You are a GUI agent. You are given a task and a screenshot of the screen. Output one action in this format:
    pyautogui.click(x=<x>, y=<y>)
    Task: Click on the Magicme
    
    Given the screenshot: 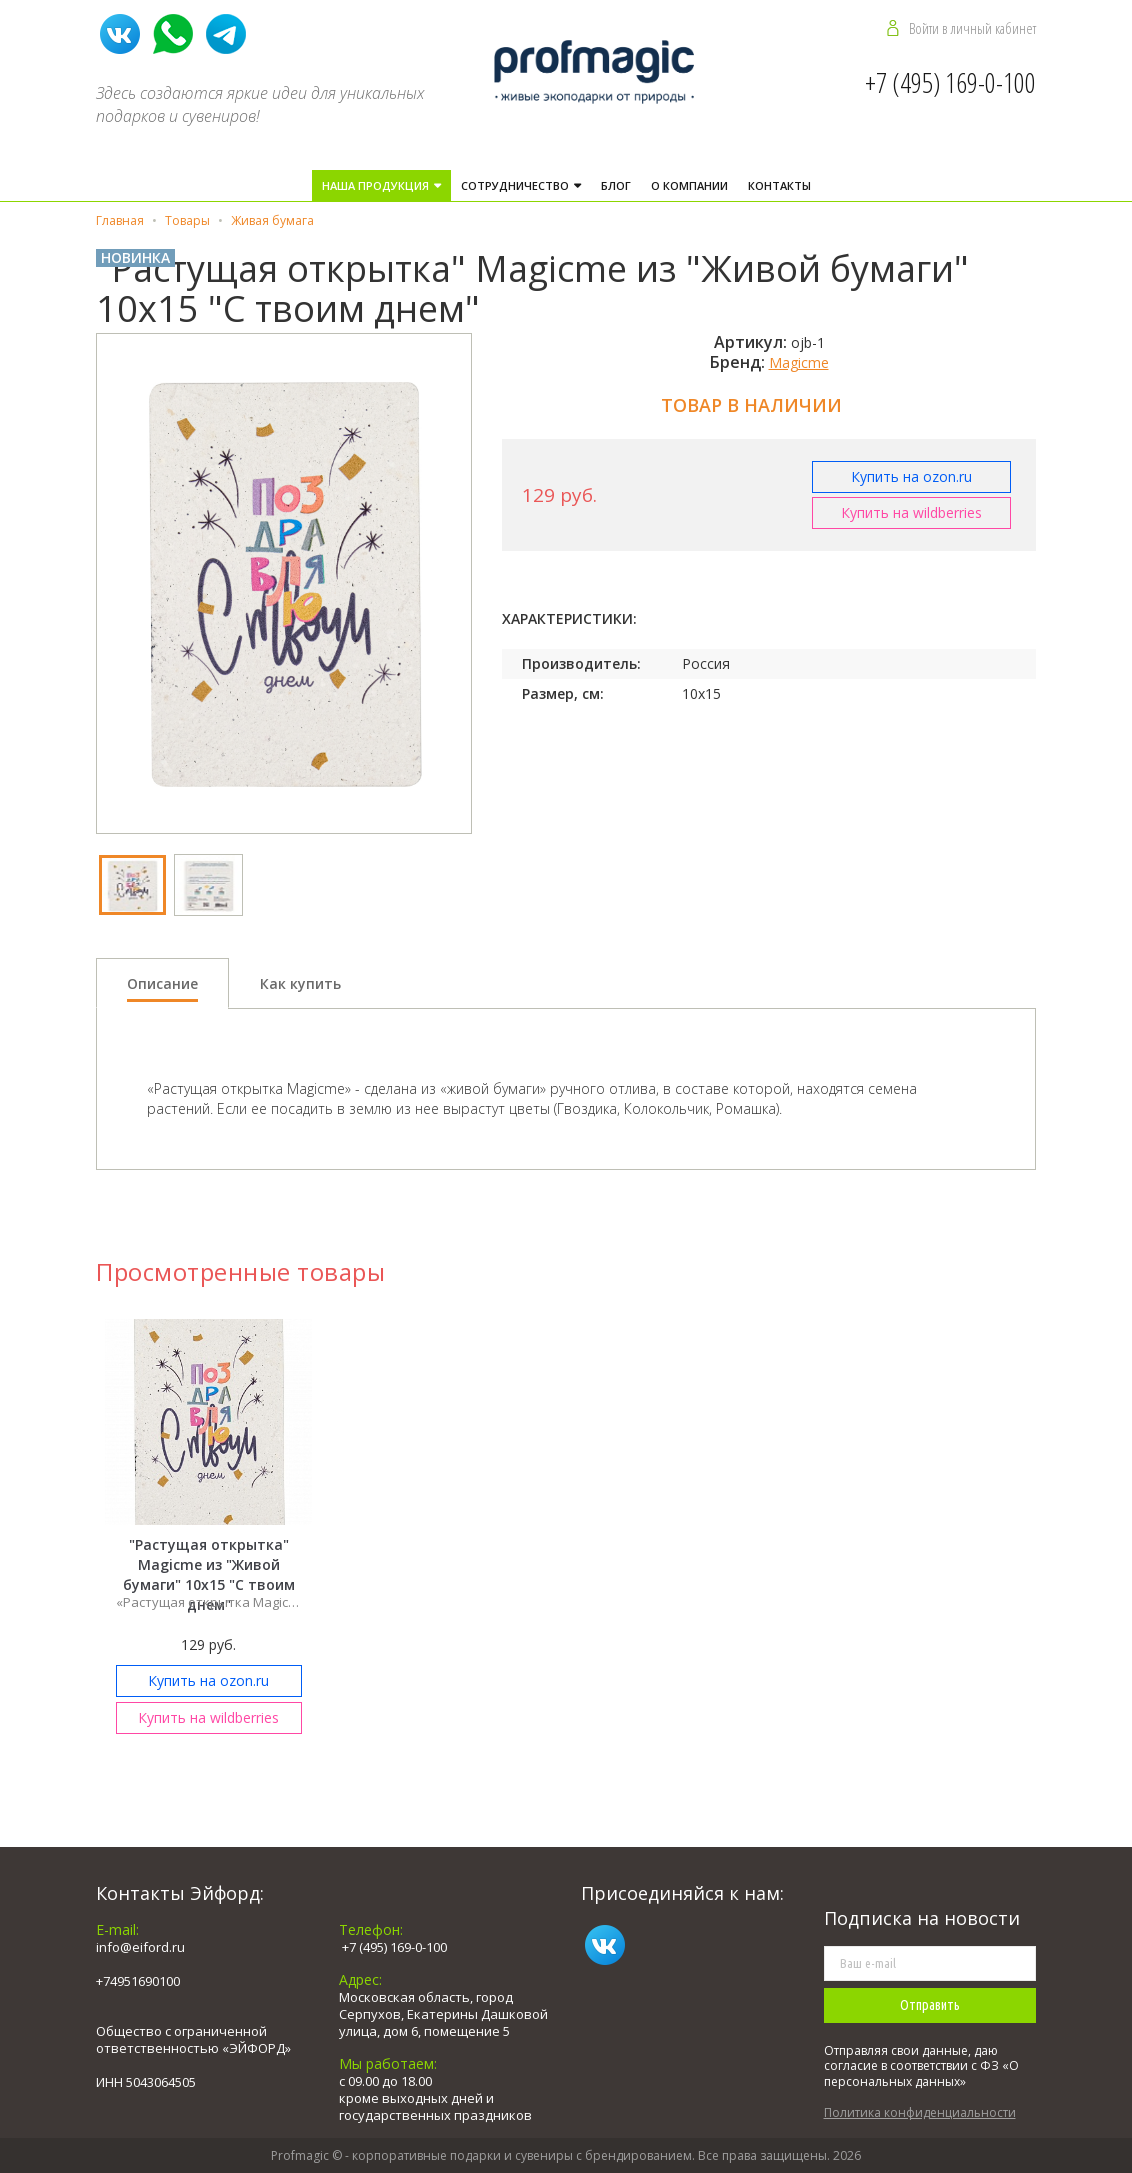 What is the action you would take?
    pyautogui.click(x=799, y=362)
    